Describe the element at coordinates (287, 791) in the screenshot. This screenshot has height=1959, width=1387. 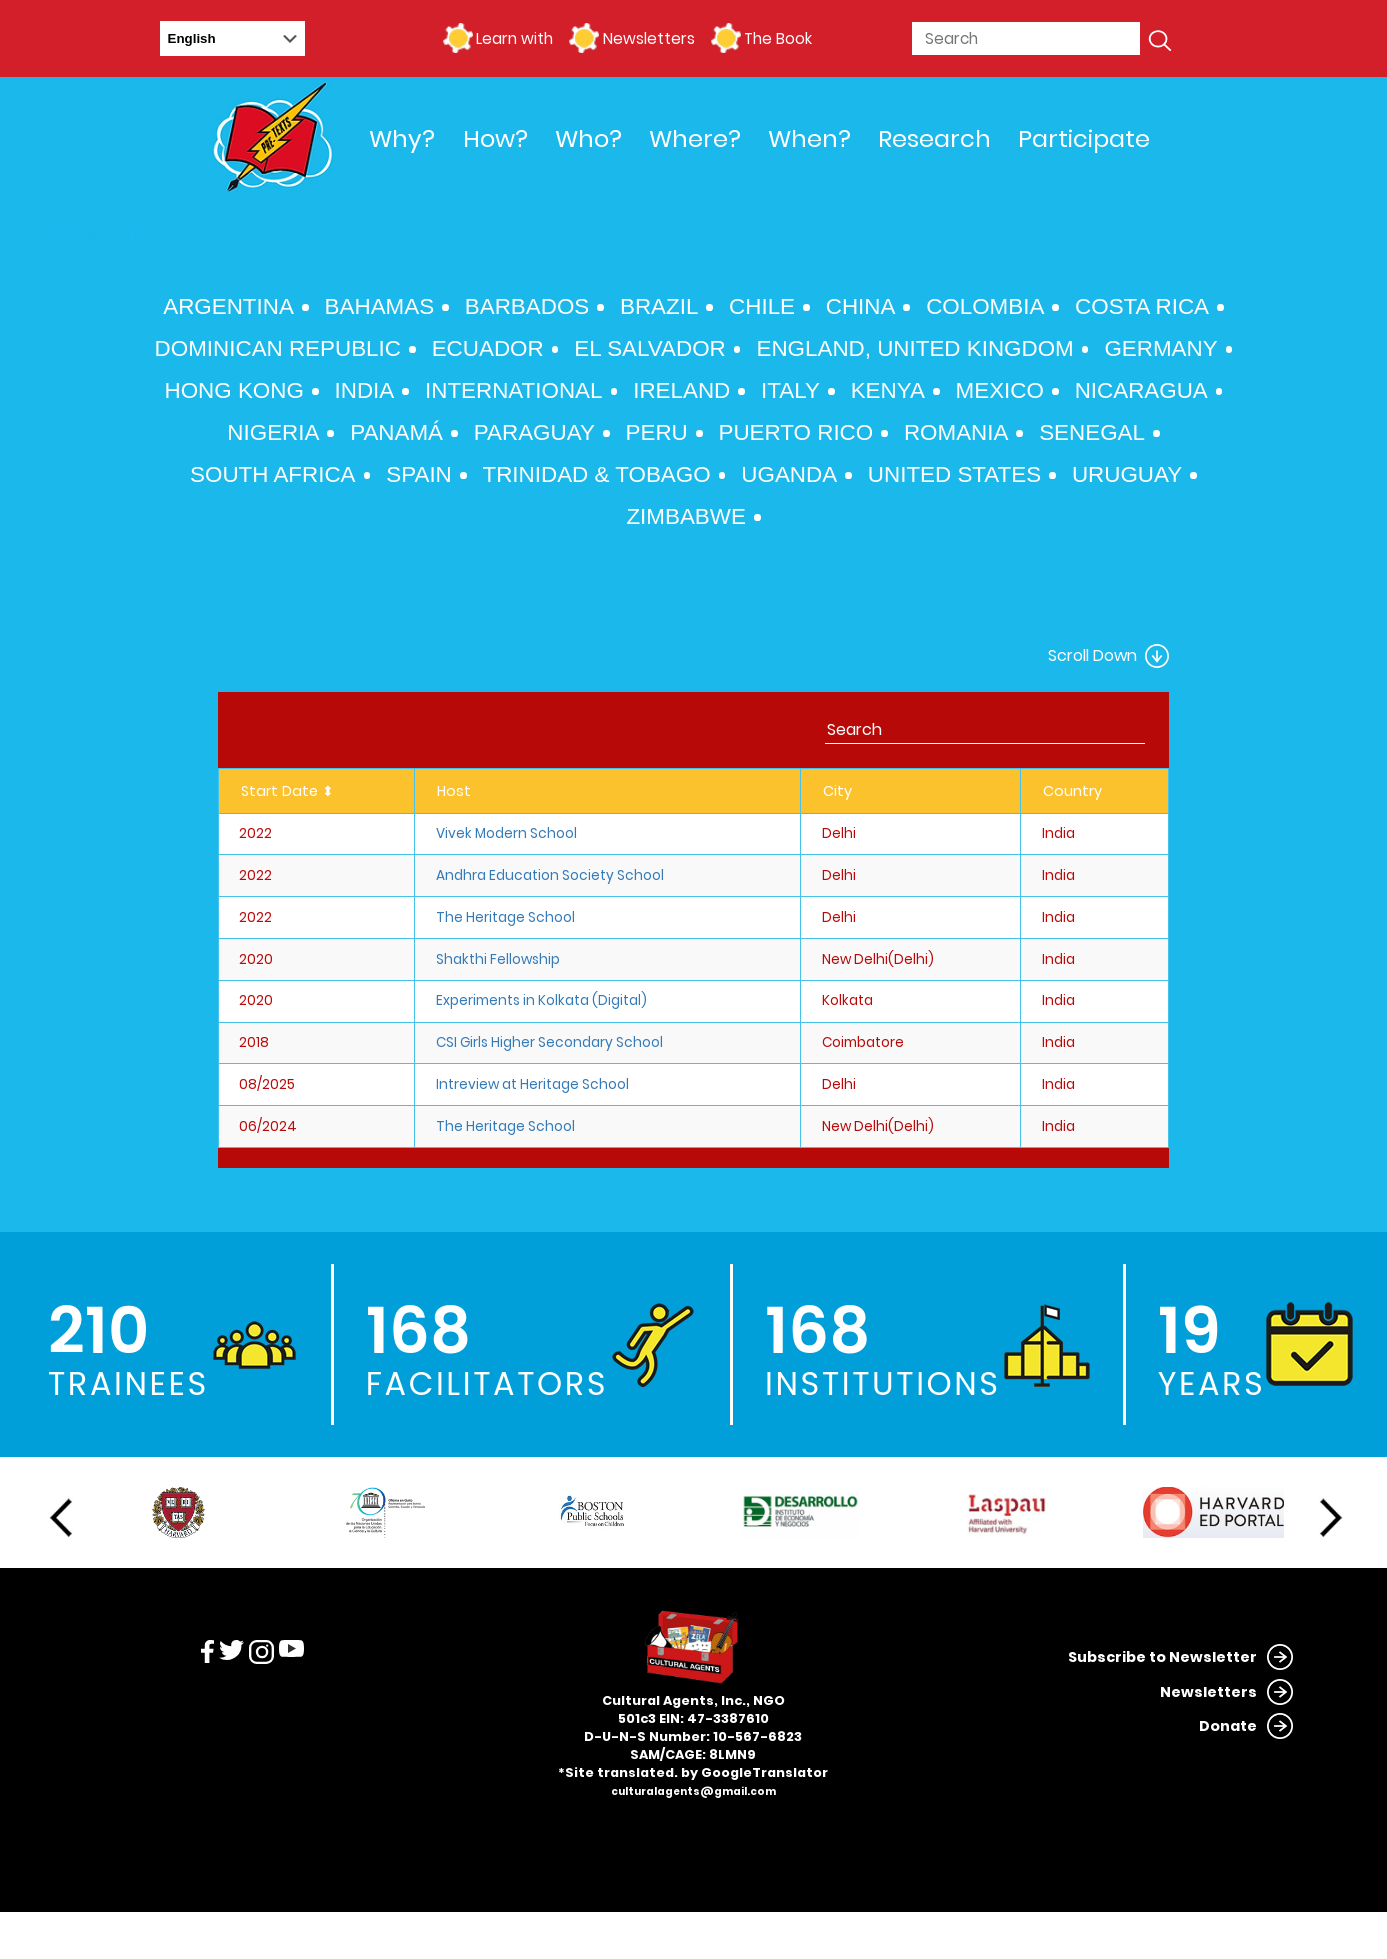
I see `Start Date ⬍` at that location.